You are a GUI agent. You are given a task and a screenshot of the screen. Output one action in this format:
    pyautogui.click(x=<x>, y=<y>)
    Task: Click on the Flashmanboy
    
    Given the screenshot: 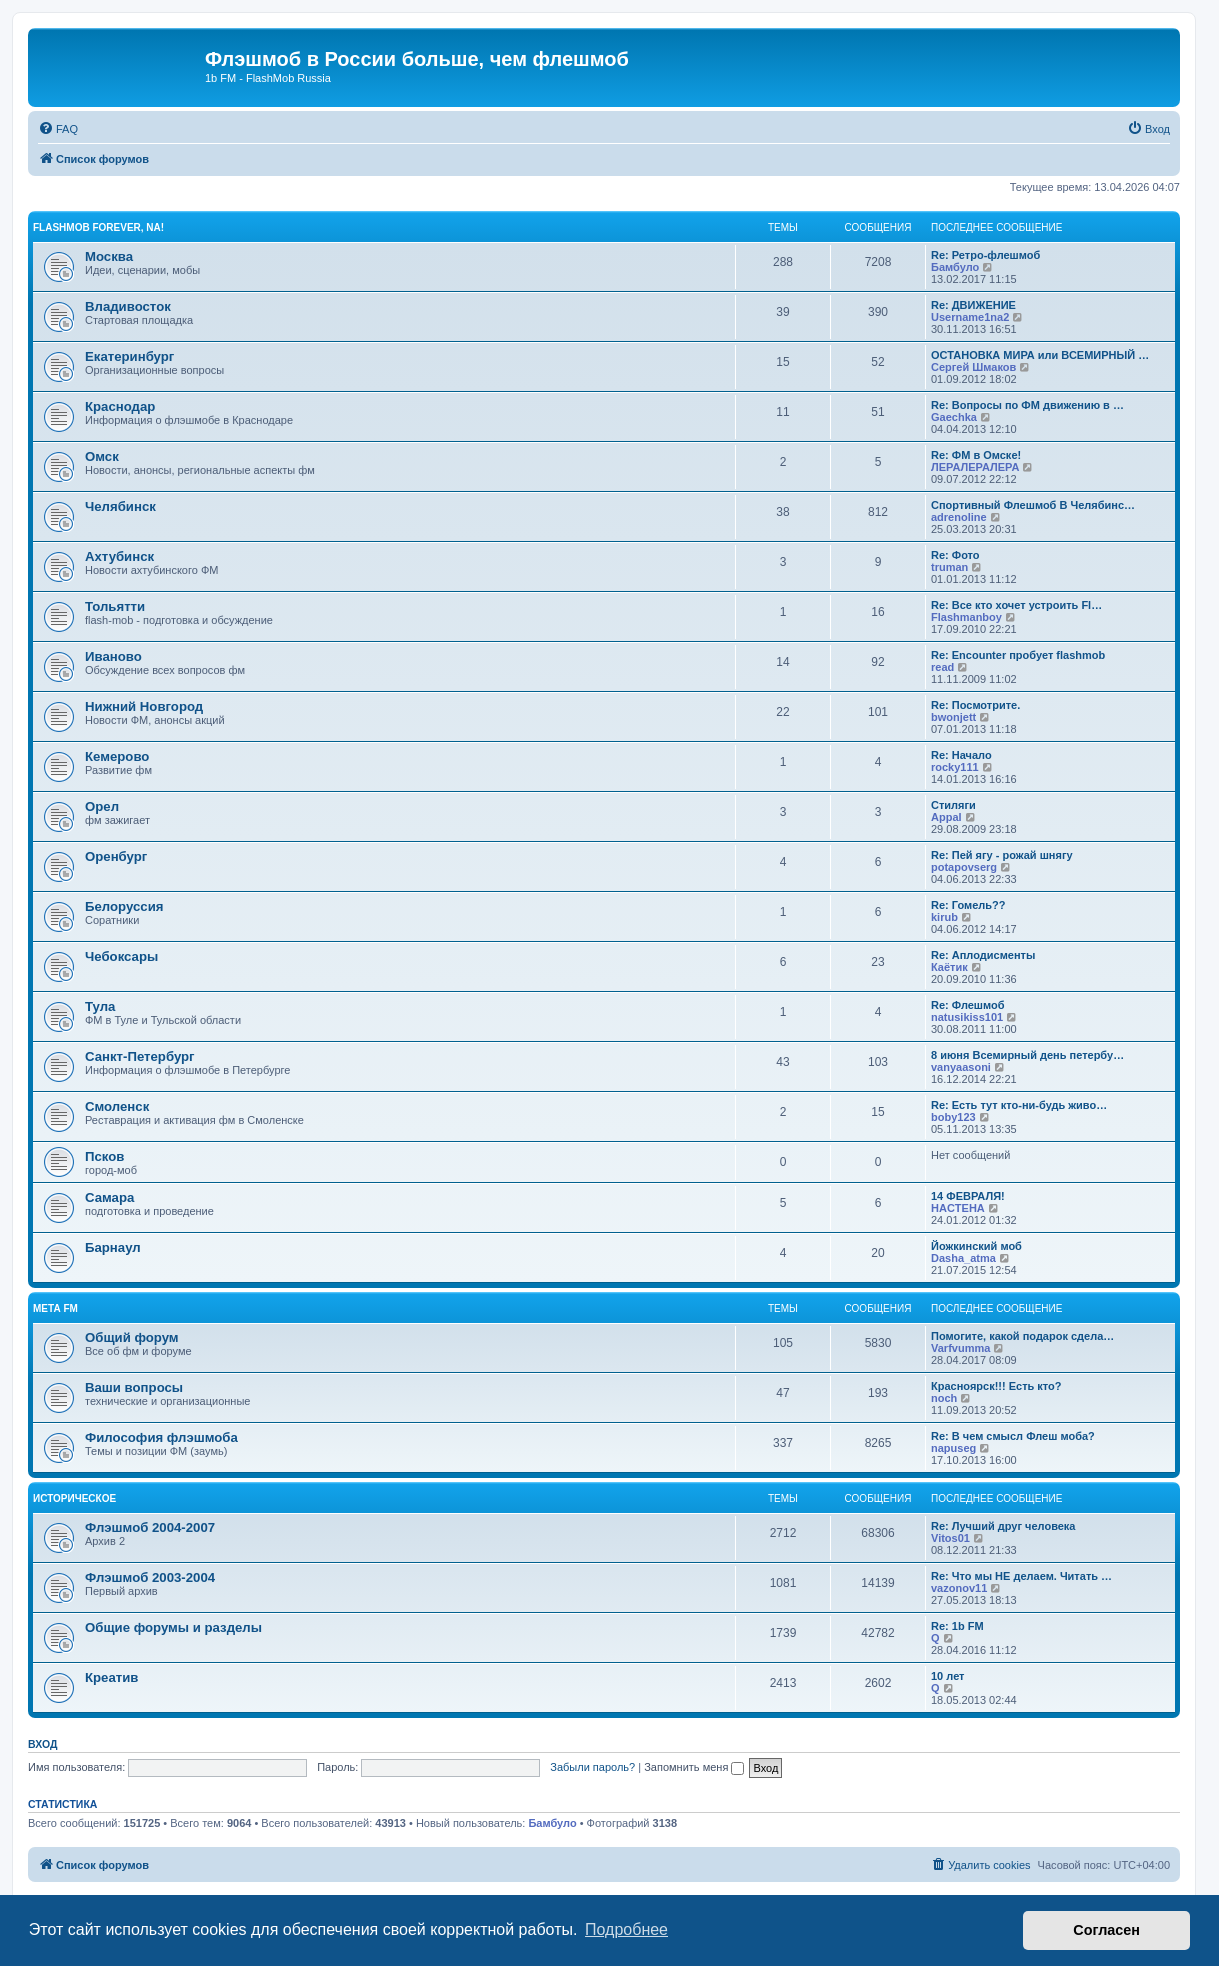 What is the action you would take?
    pyautogui.click(x=966, y=617)
    